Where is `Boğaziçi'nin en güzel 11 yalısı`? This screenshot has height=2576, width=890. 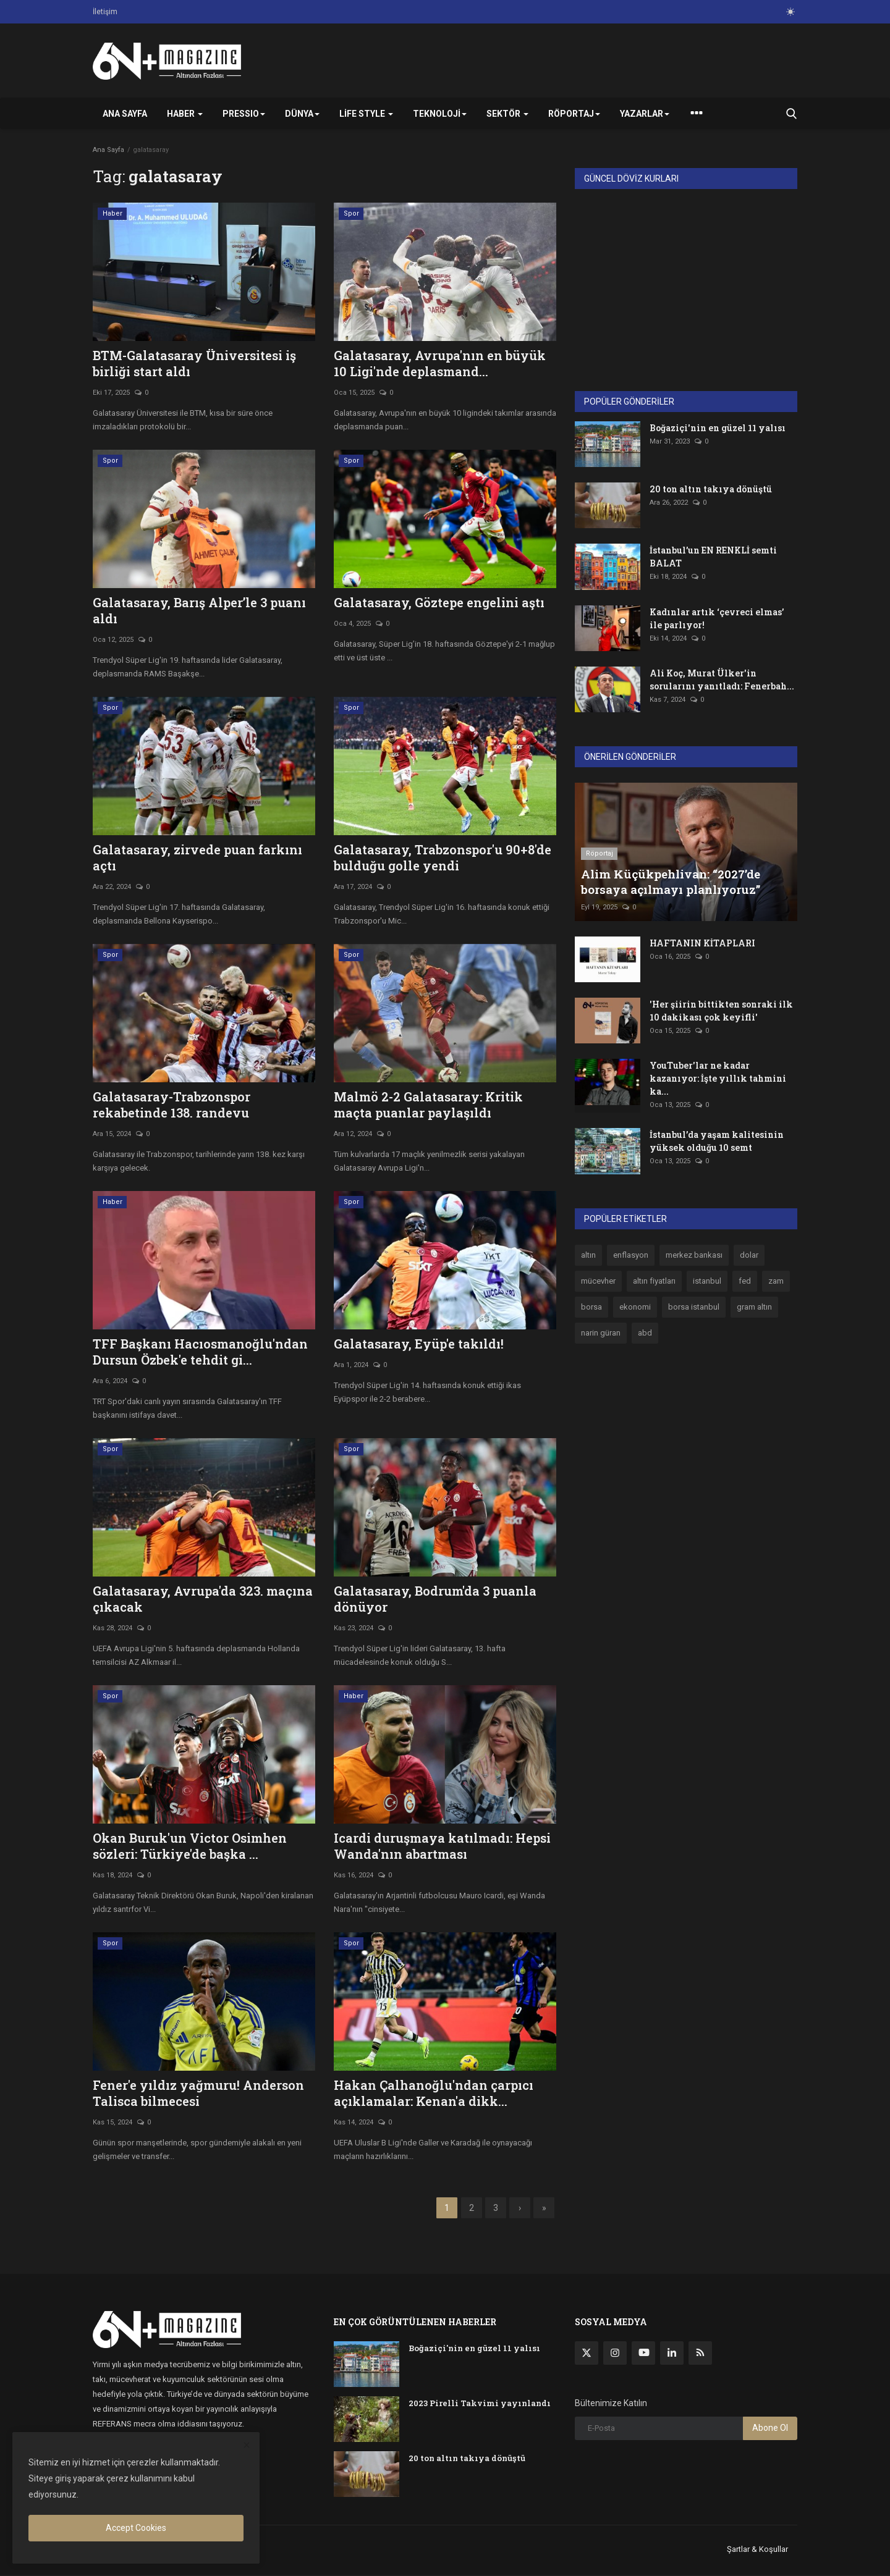 Boğaziçi'nin en güzel 11 yalısı is located at coordinates (718, 428).